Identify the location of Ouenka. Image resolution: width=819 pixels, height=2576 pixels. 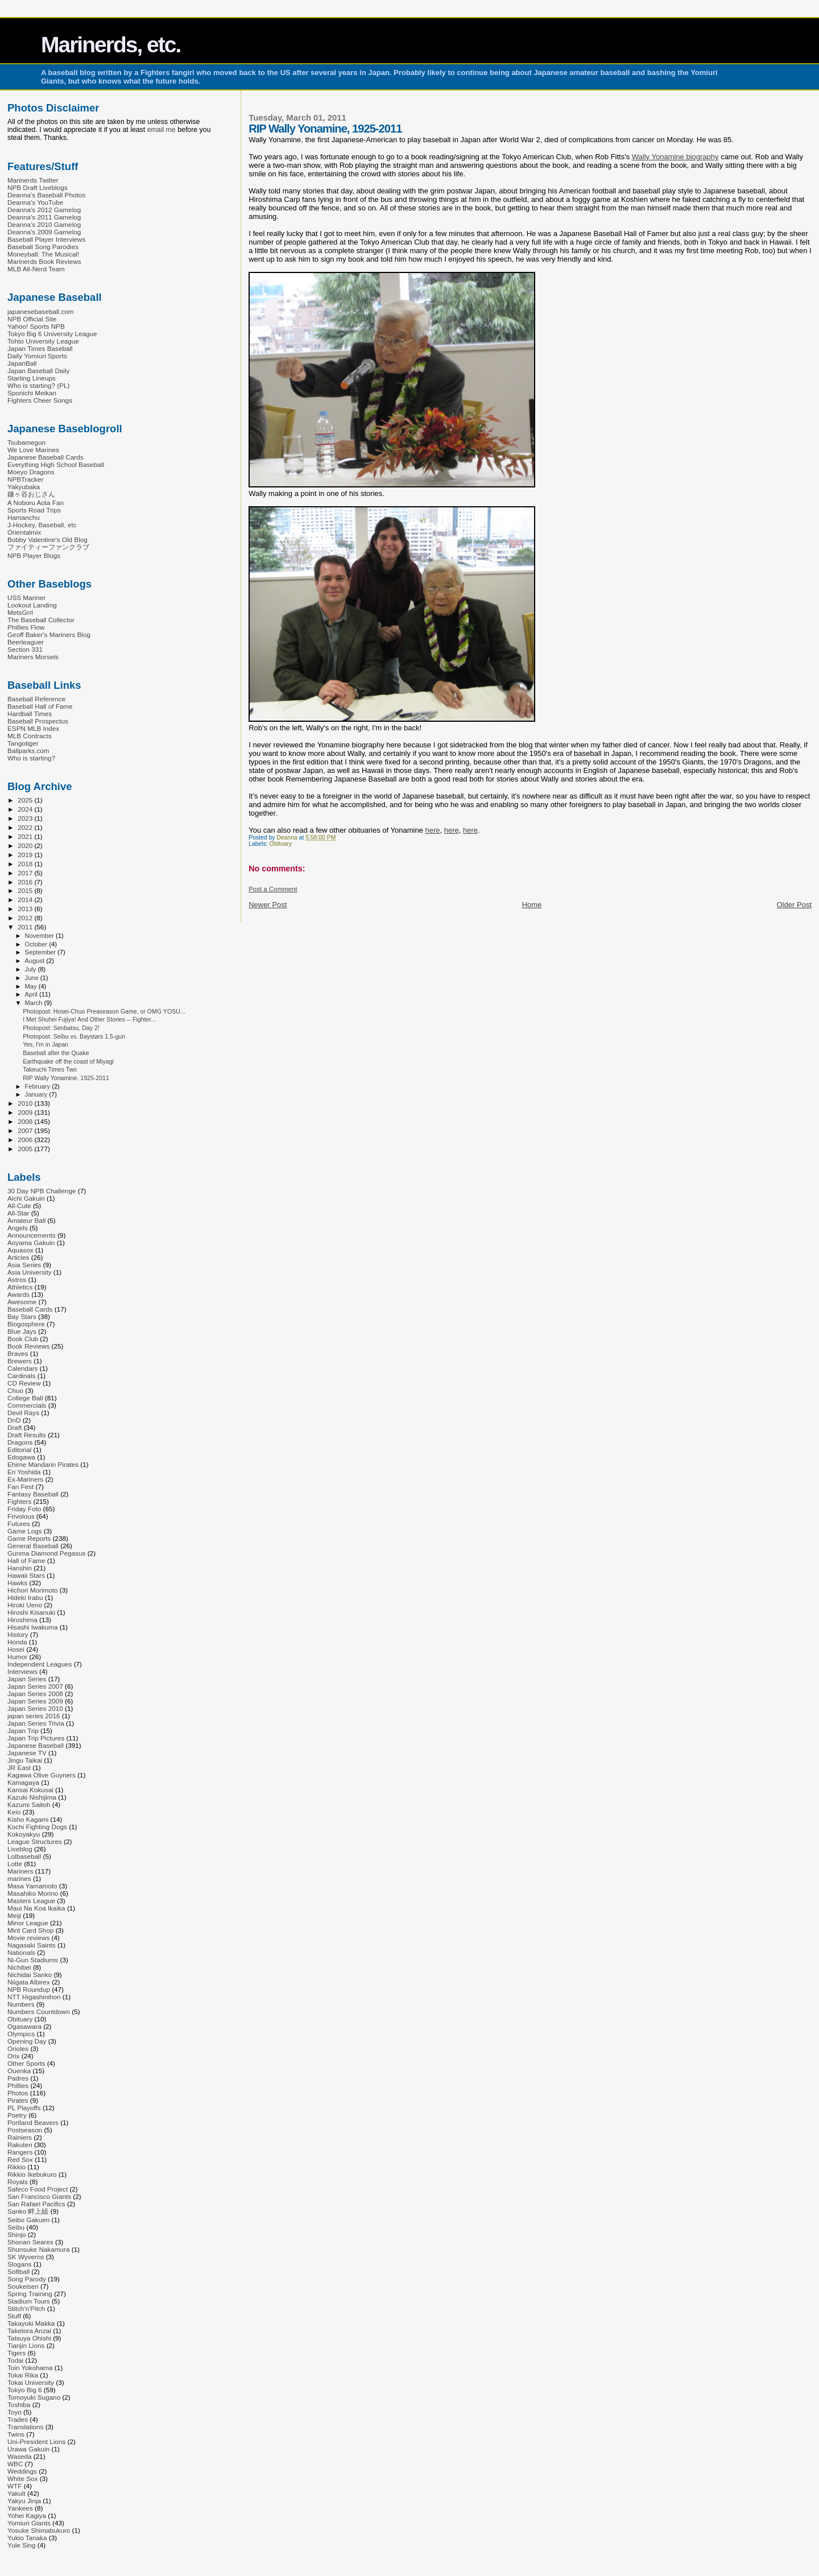
(19, 2070).